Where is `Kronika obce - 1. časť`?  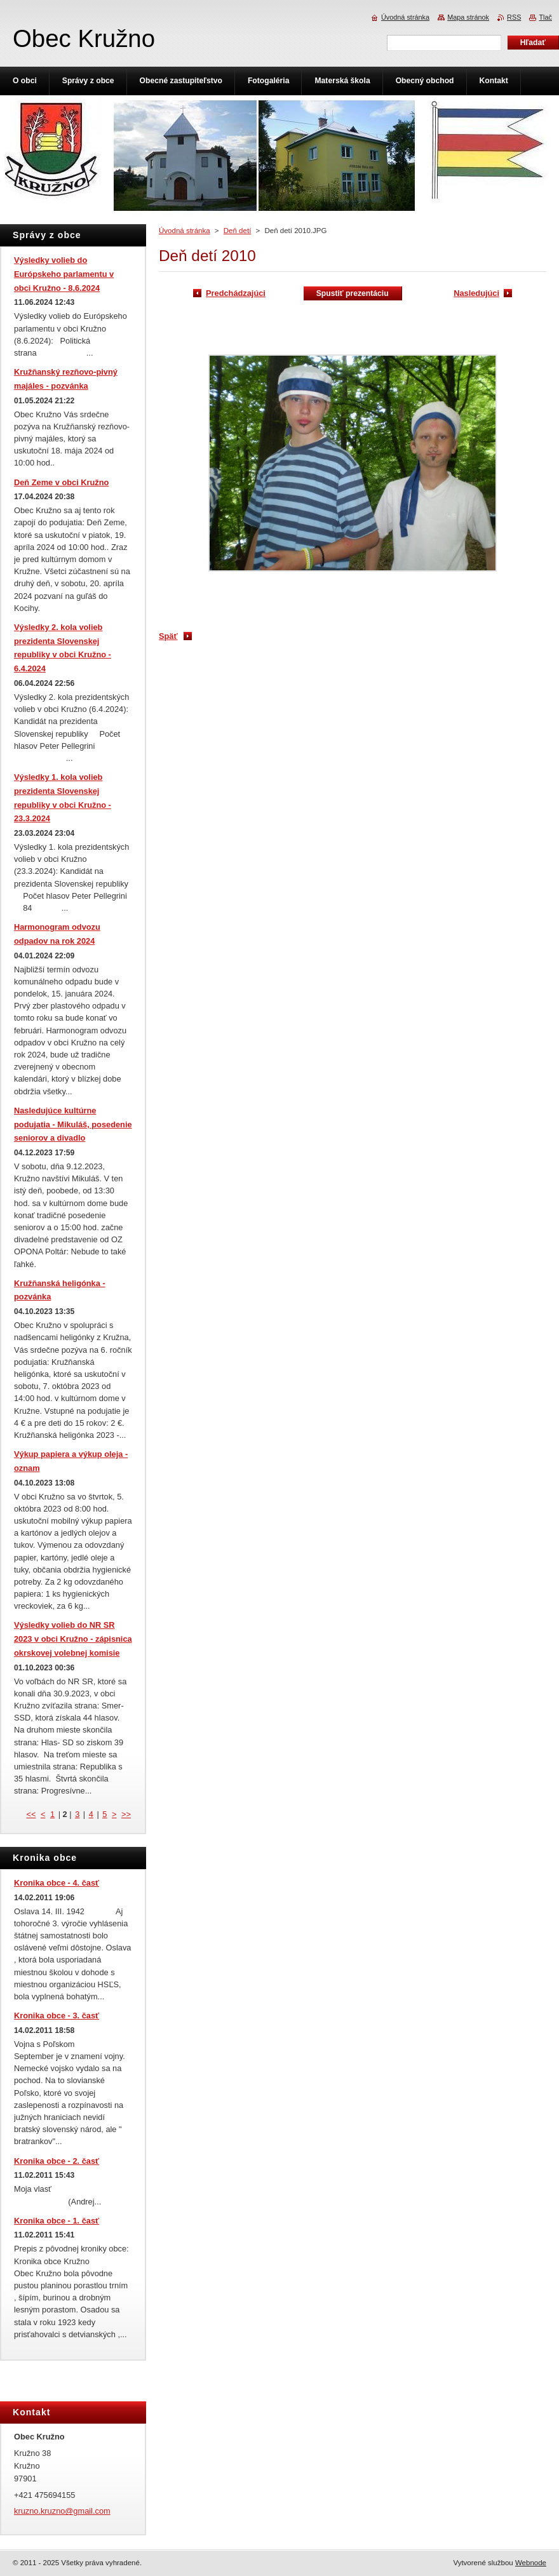 Kronika obce - 1. časť is located at coordinates (56, 2220).